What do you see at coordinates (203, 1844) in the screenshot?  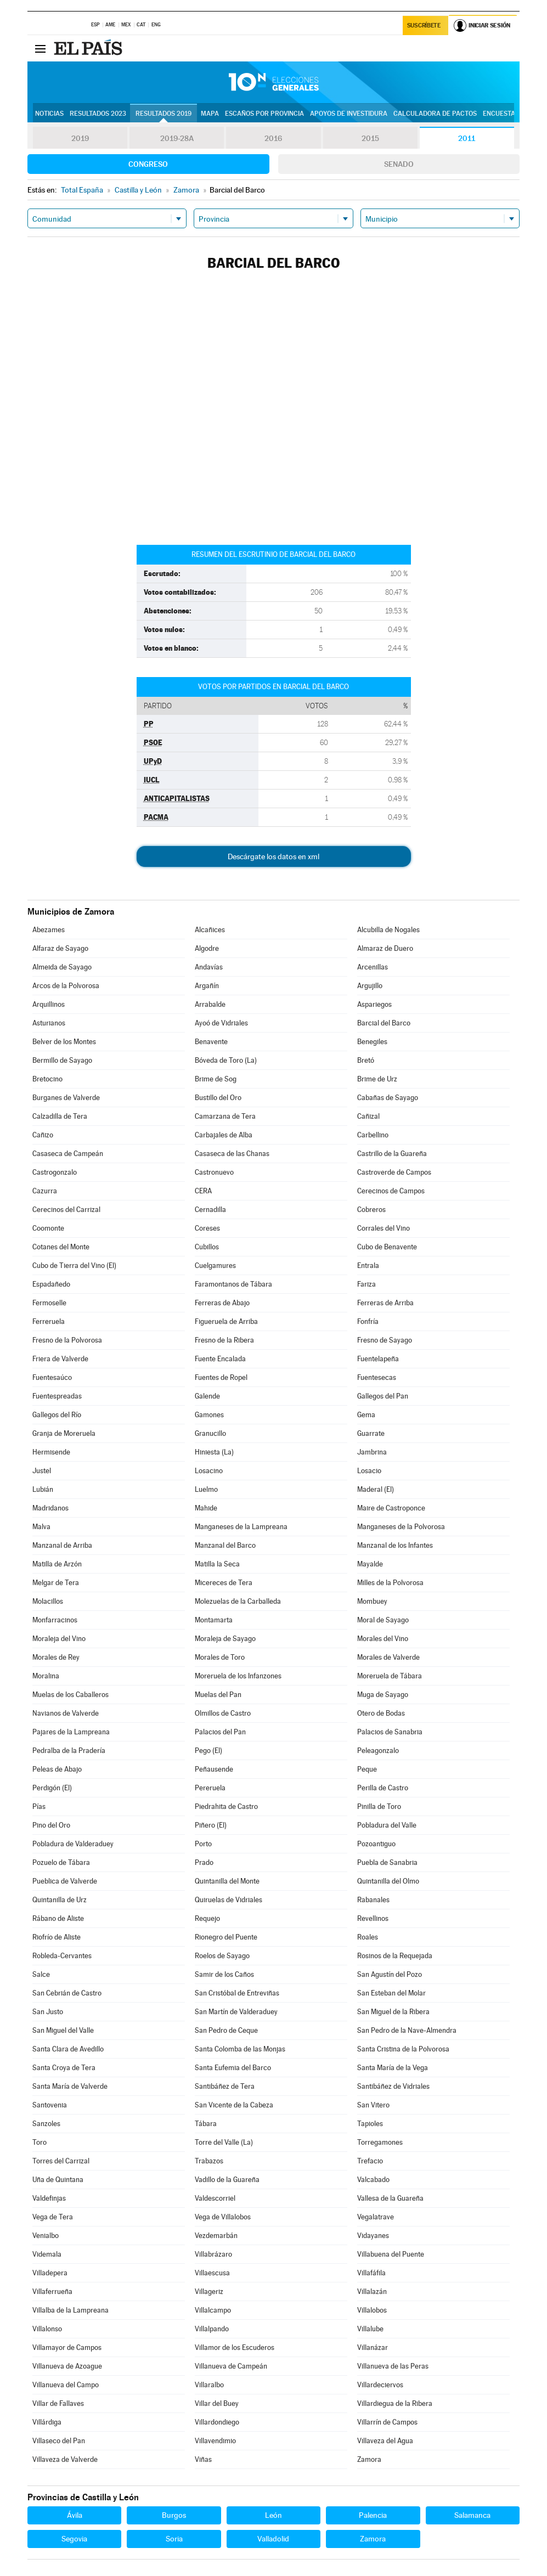 I see `Porto` at bounding box center [203, 1844].